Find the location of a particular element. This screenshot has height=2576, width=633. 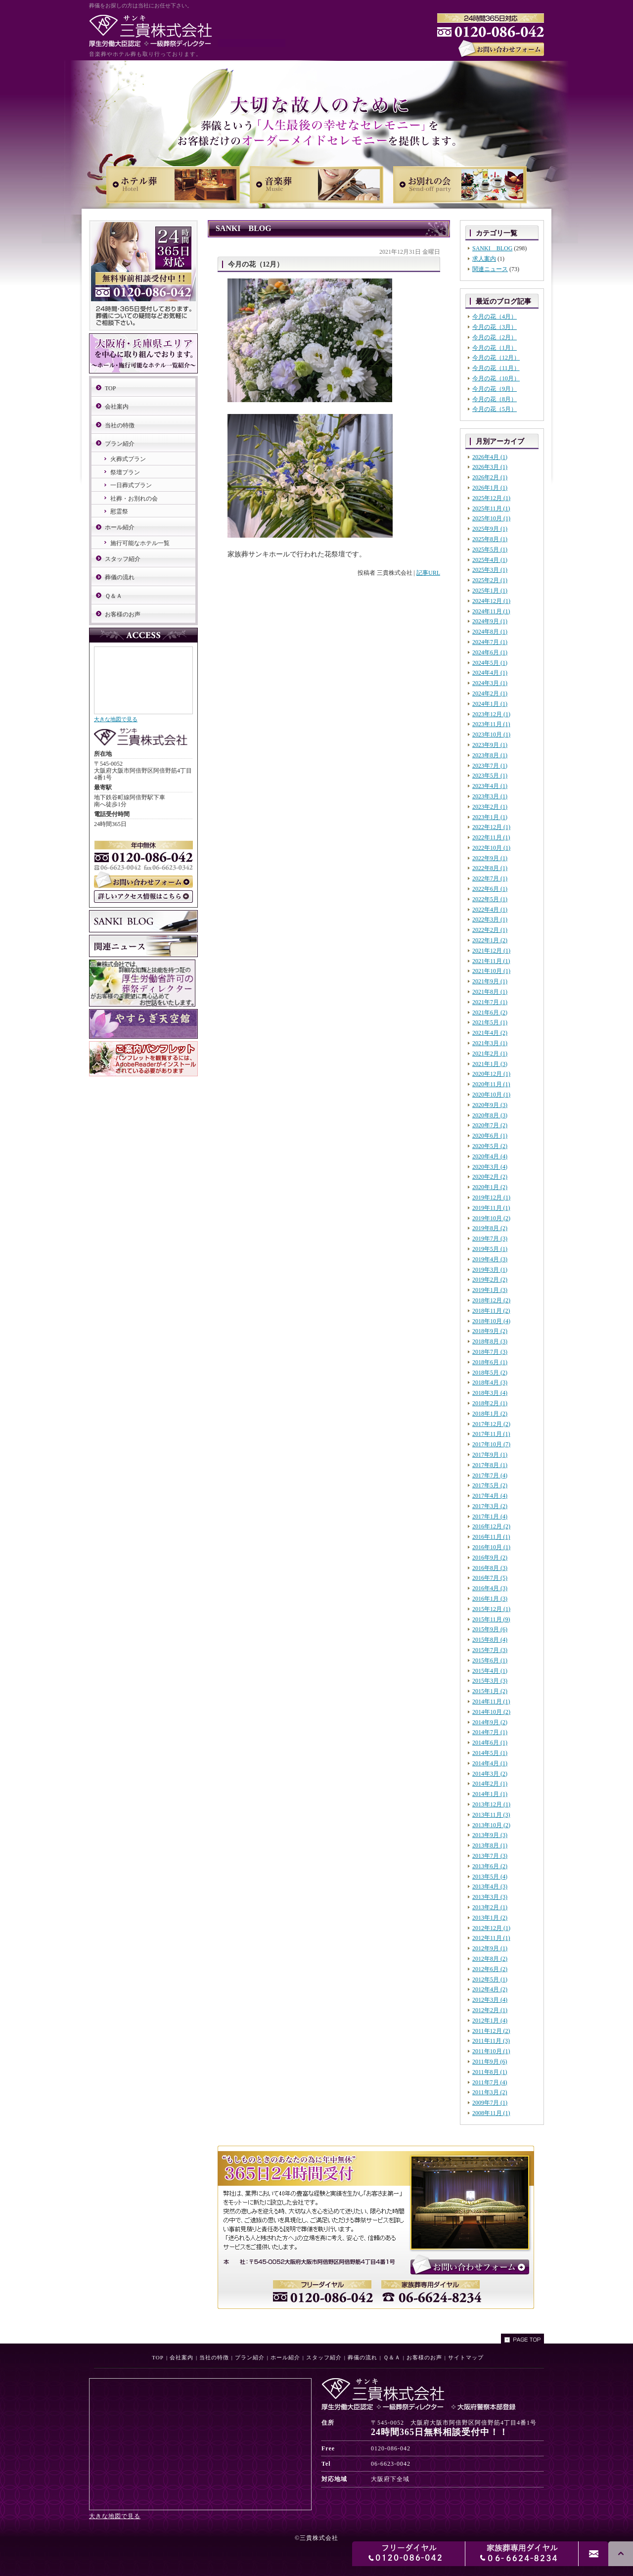

2018年6月 (1) is located at coordinates (489, 1362).